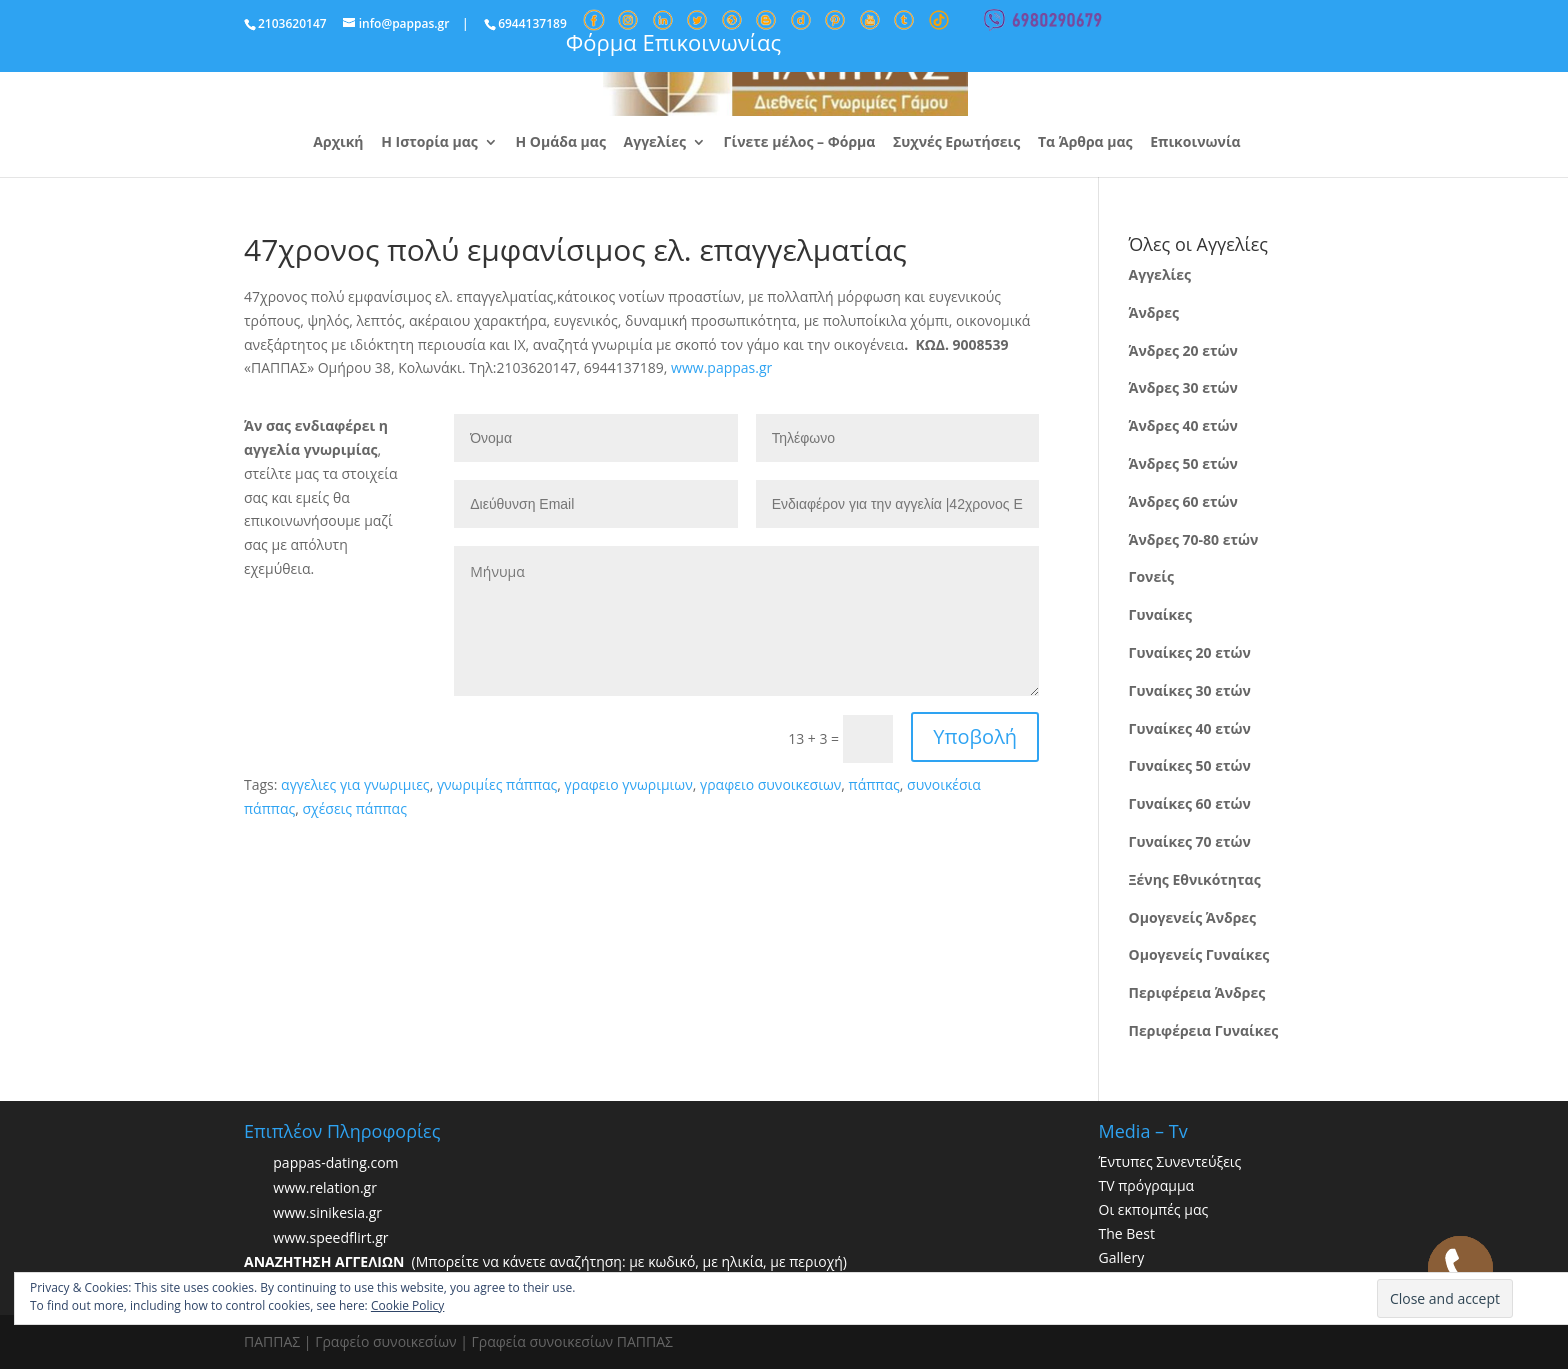 This screenshot has width=1568, height=1369. I want to click on Άνδρες 40 ετών, so click(1183, 425).